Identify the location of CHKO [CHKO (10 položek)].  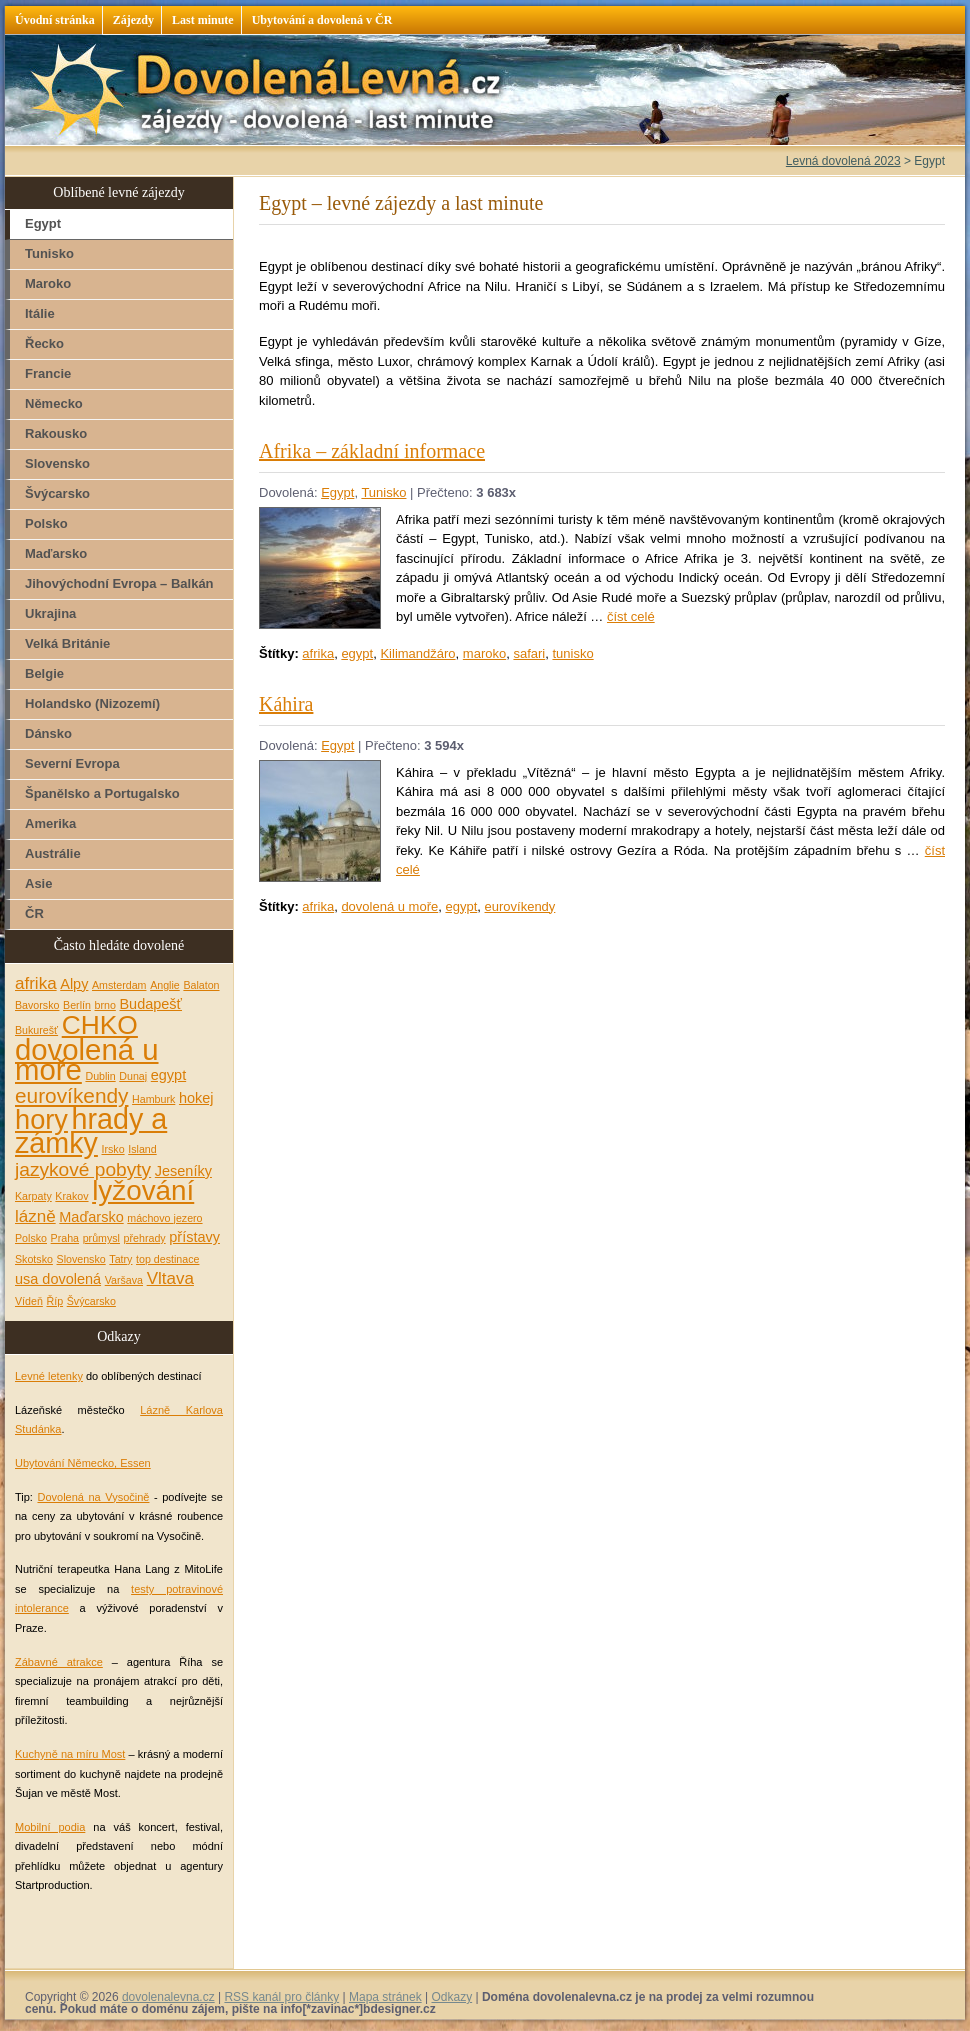
(100, 1025).